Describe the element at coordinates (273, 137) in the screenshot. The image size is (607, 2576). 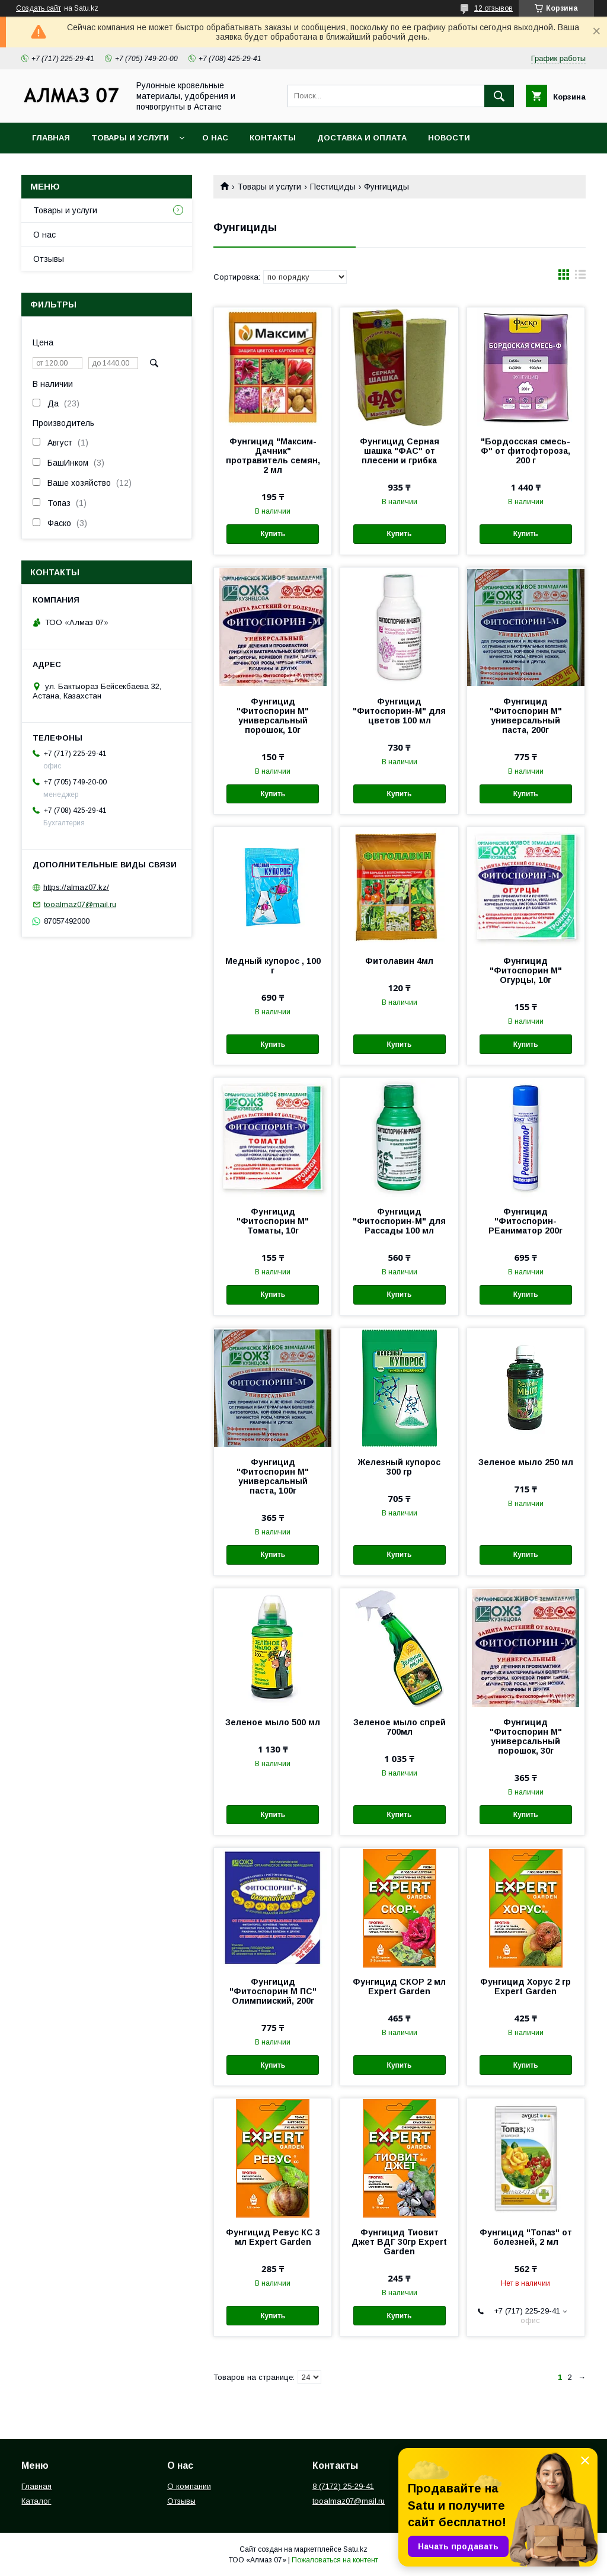
I see `Контакты` at that location.